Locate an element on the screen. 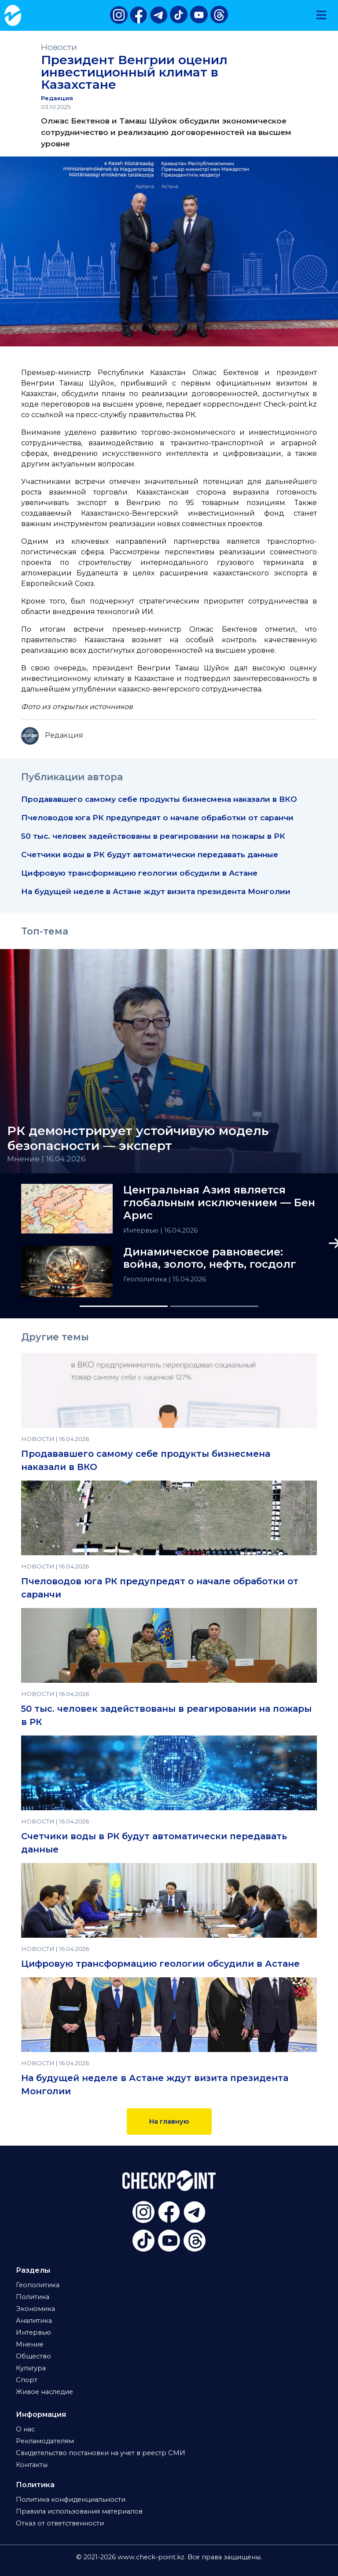 The width and height of the screenshot is (338, 2576). Живое наследие is located at coordinates (44, 2392).